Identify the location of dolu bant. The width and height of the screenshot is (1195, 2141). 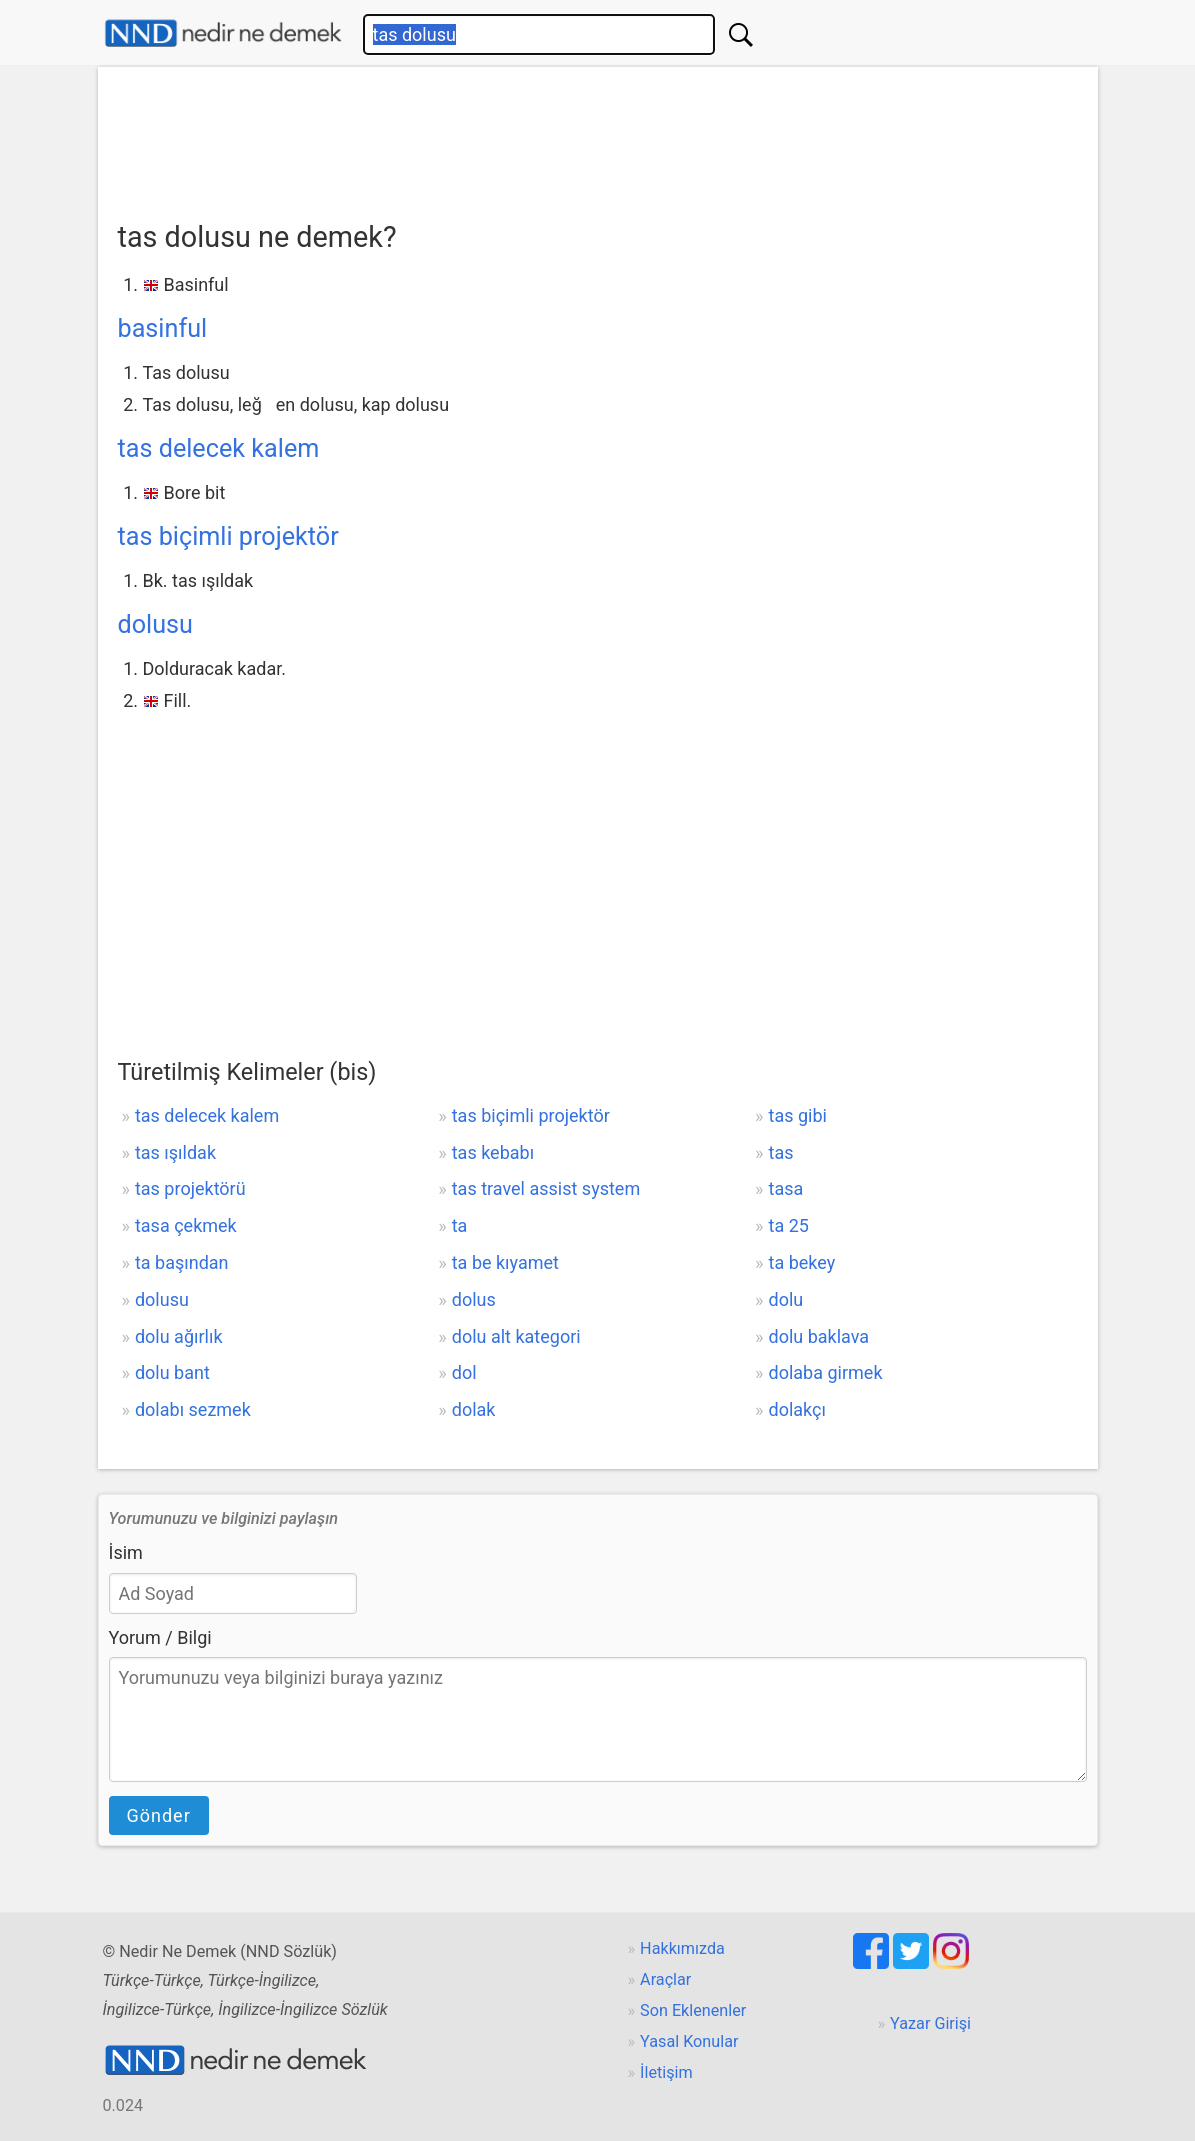
(172, 1372).